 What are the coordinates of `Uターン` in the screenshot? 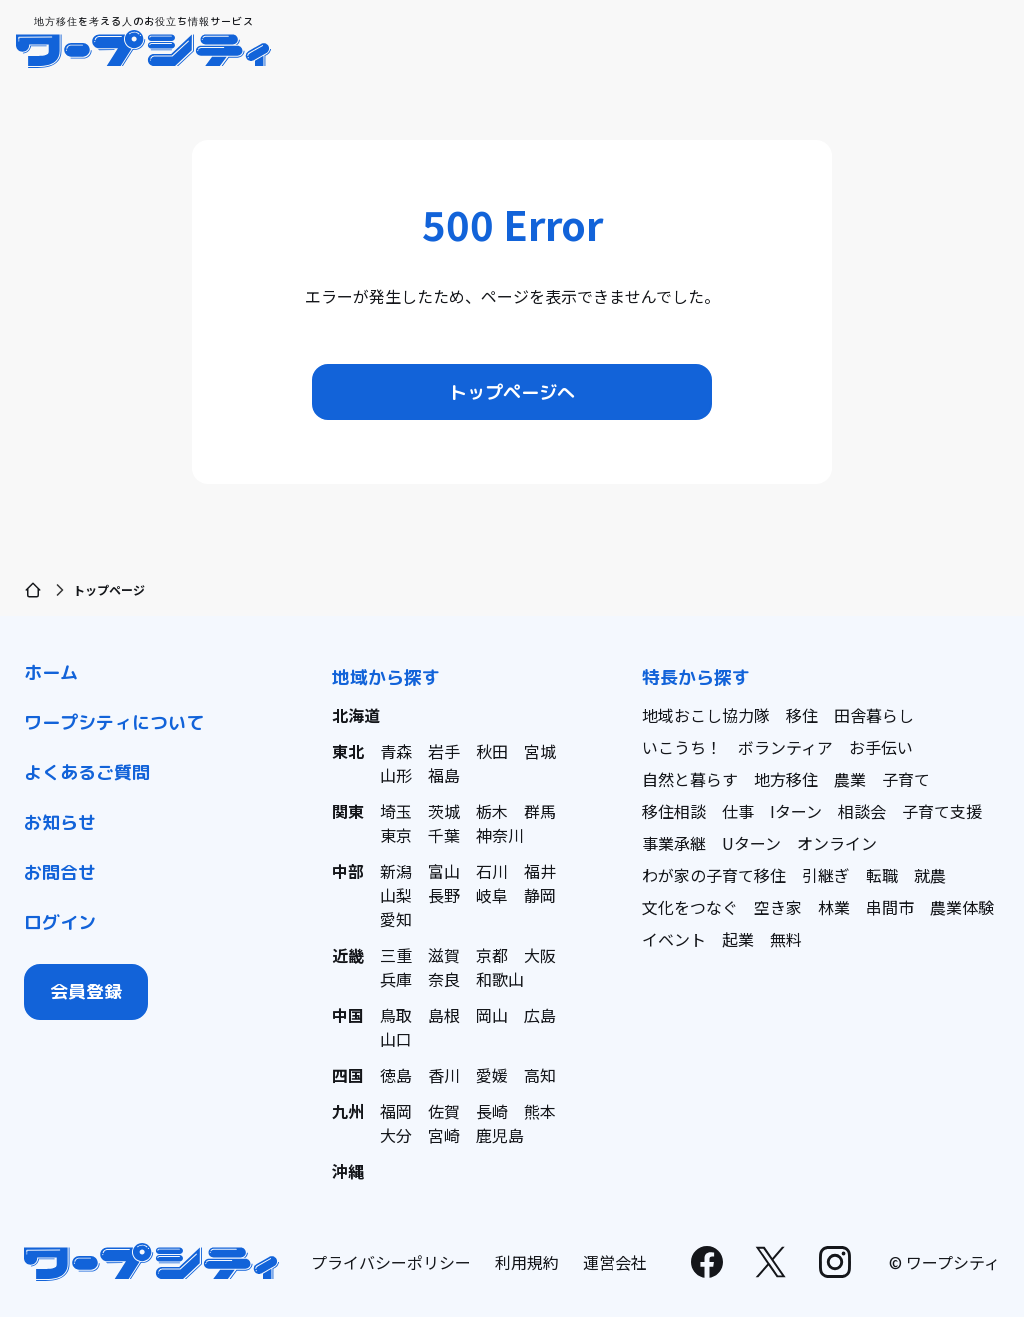 It's located at (751, 843).